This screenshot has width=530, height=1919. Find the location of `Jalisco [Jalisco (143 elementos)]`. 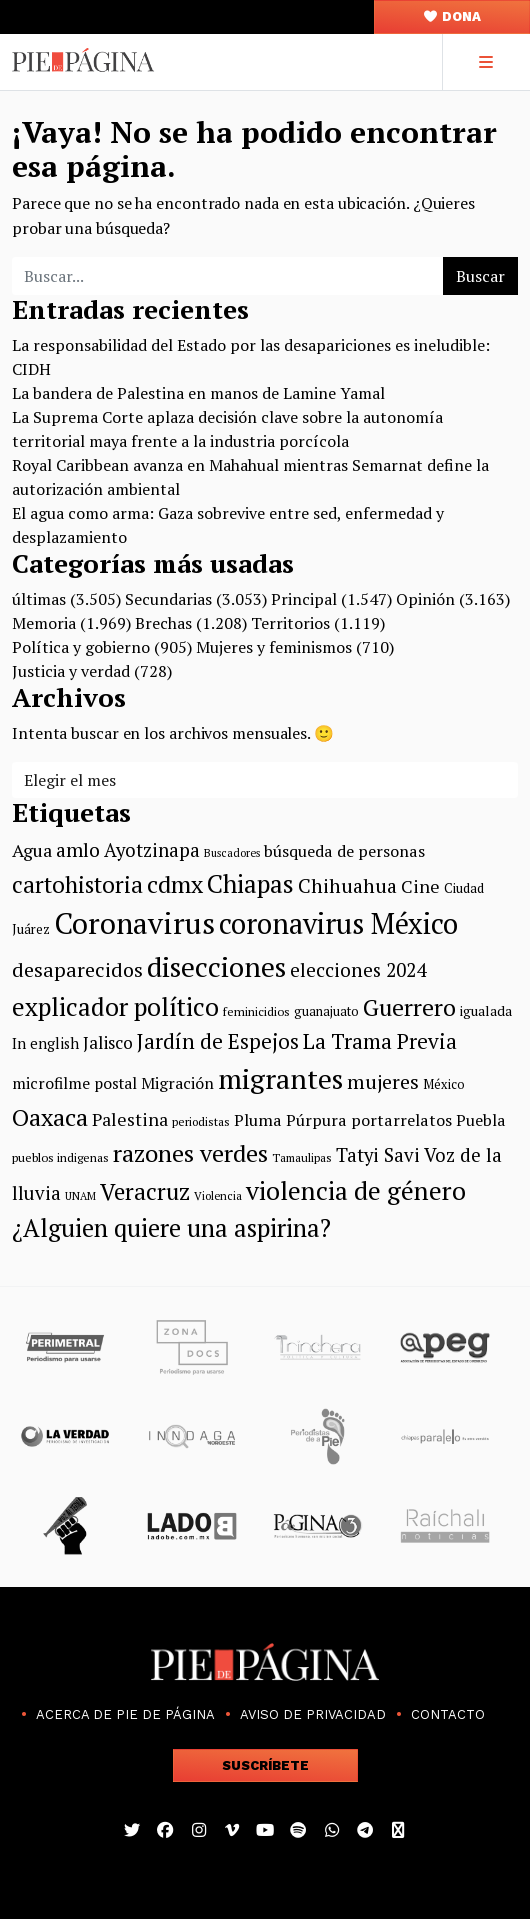

Jalisco [Jalisco (143 elementos)] is located at coordinates (108, 1042).